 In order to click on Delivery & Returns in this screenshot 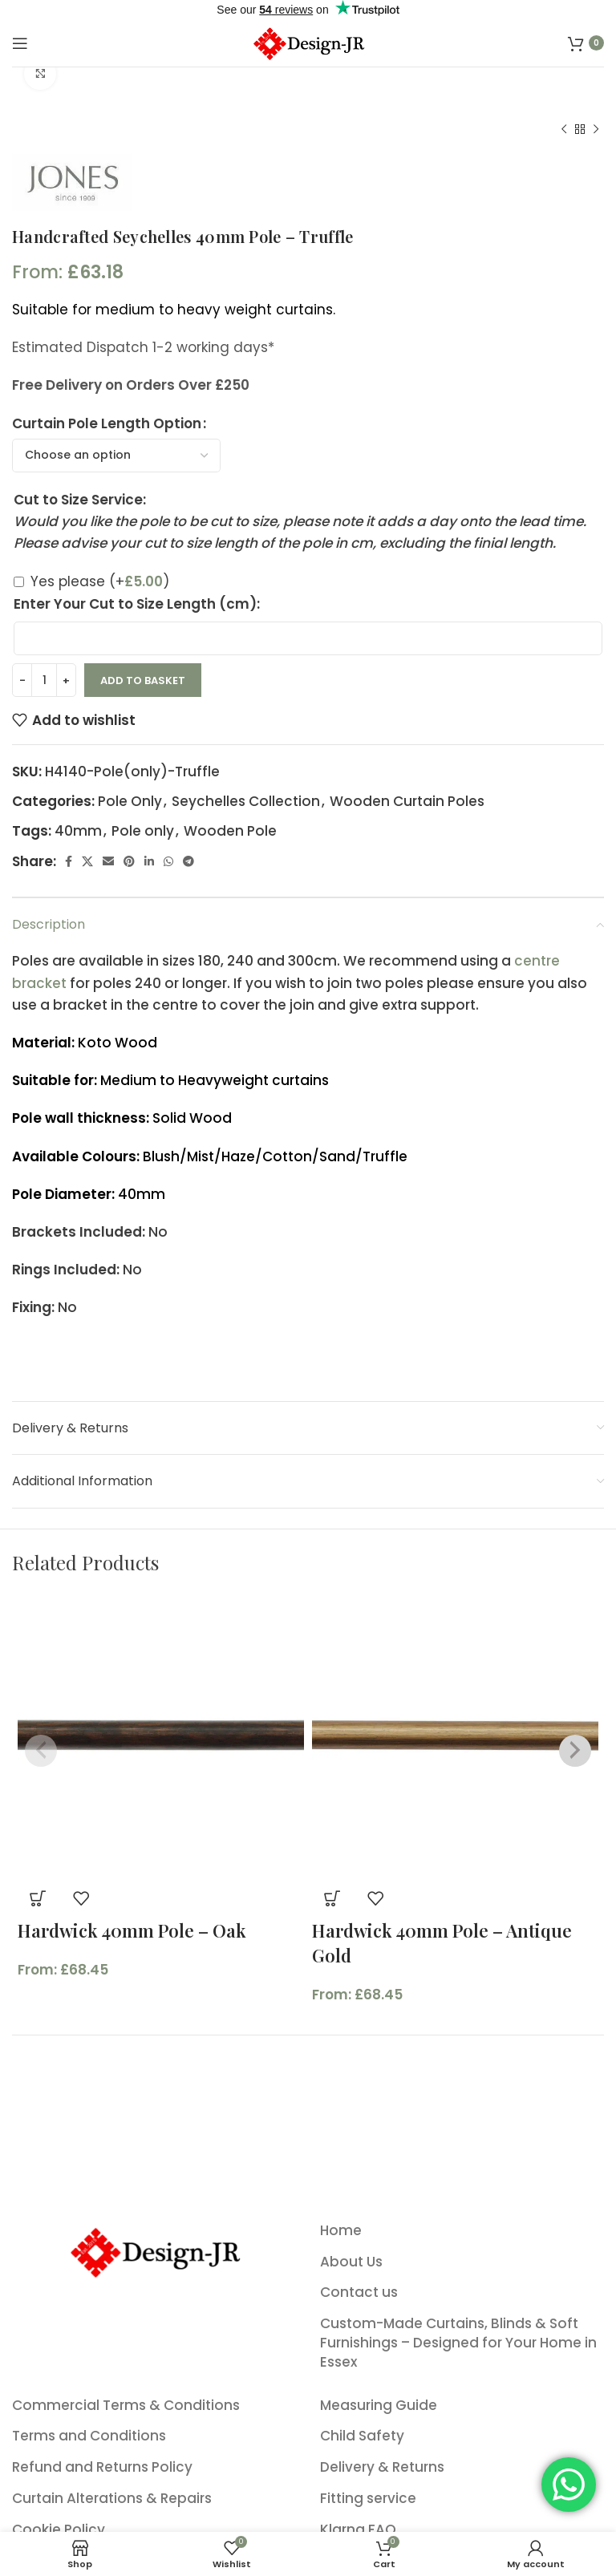, I will do `click(382, 2467)`.